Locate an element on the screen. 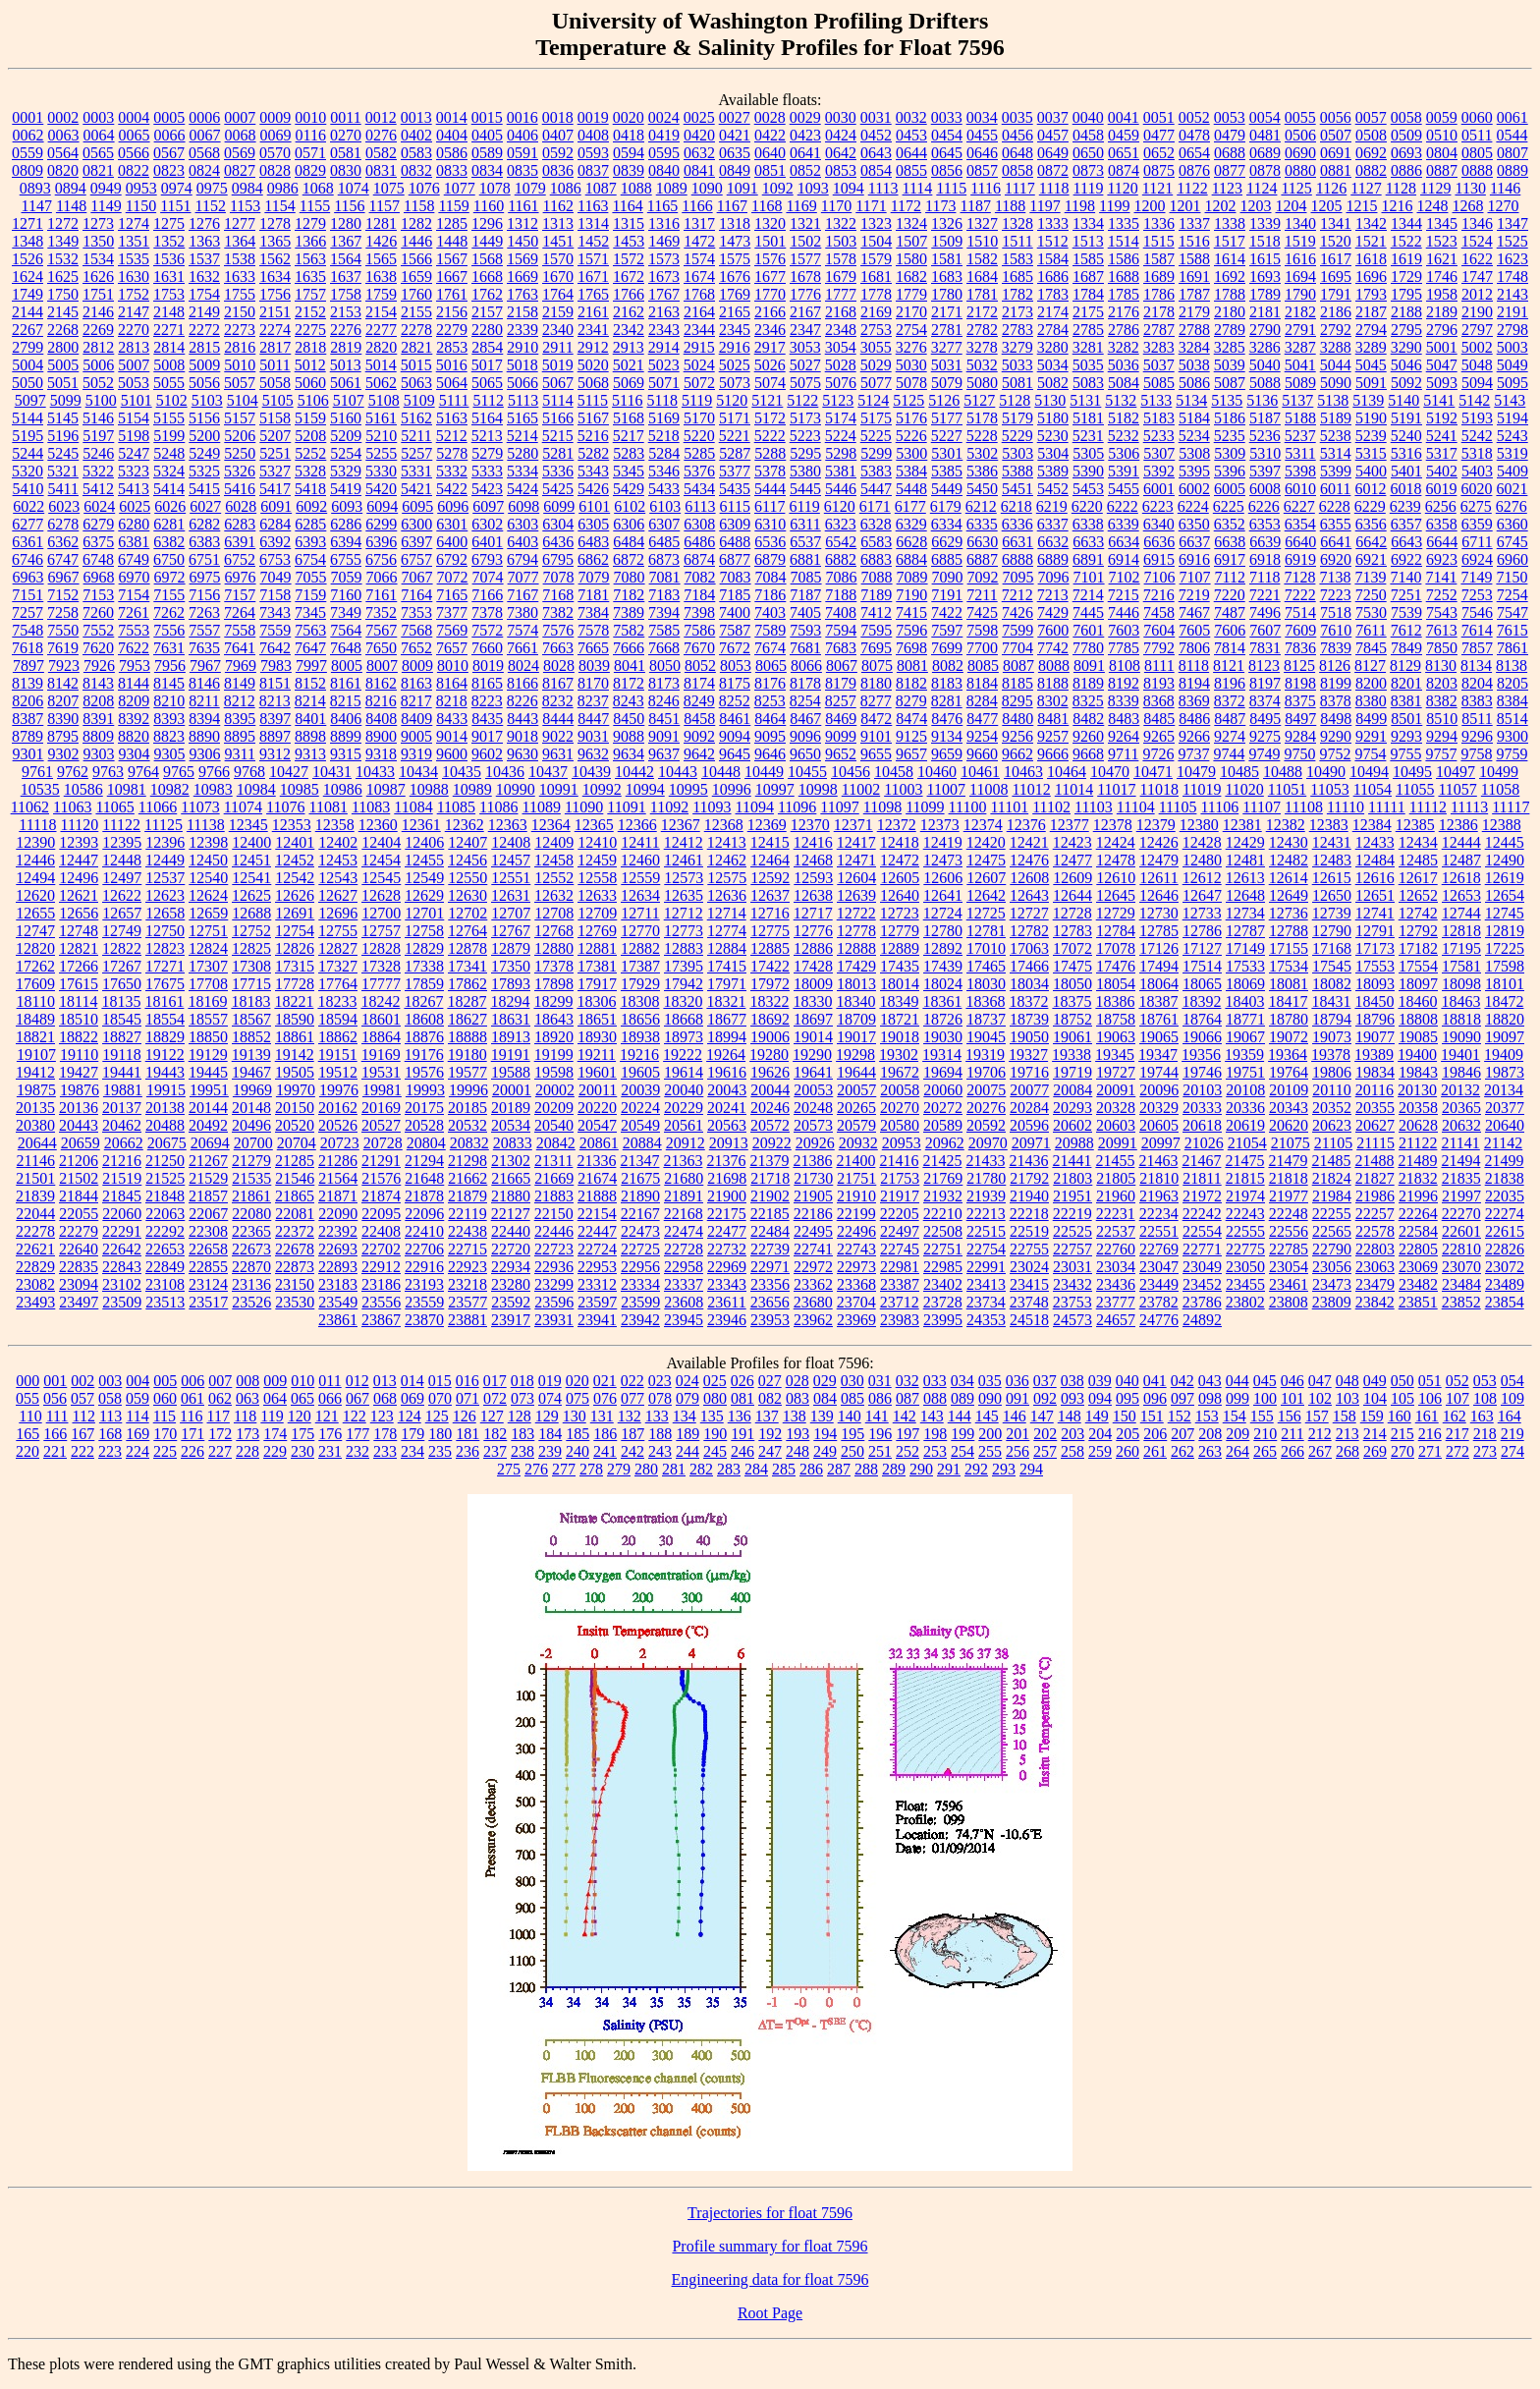 The image size is (1540, 2389). 8477 is located at coordinates (982, 718).